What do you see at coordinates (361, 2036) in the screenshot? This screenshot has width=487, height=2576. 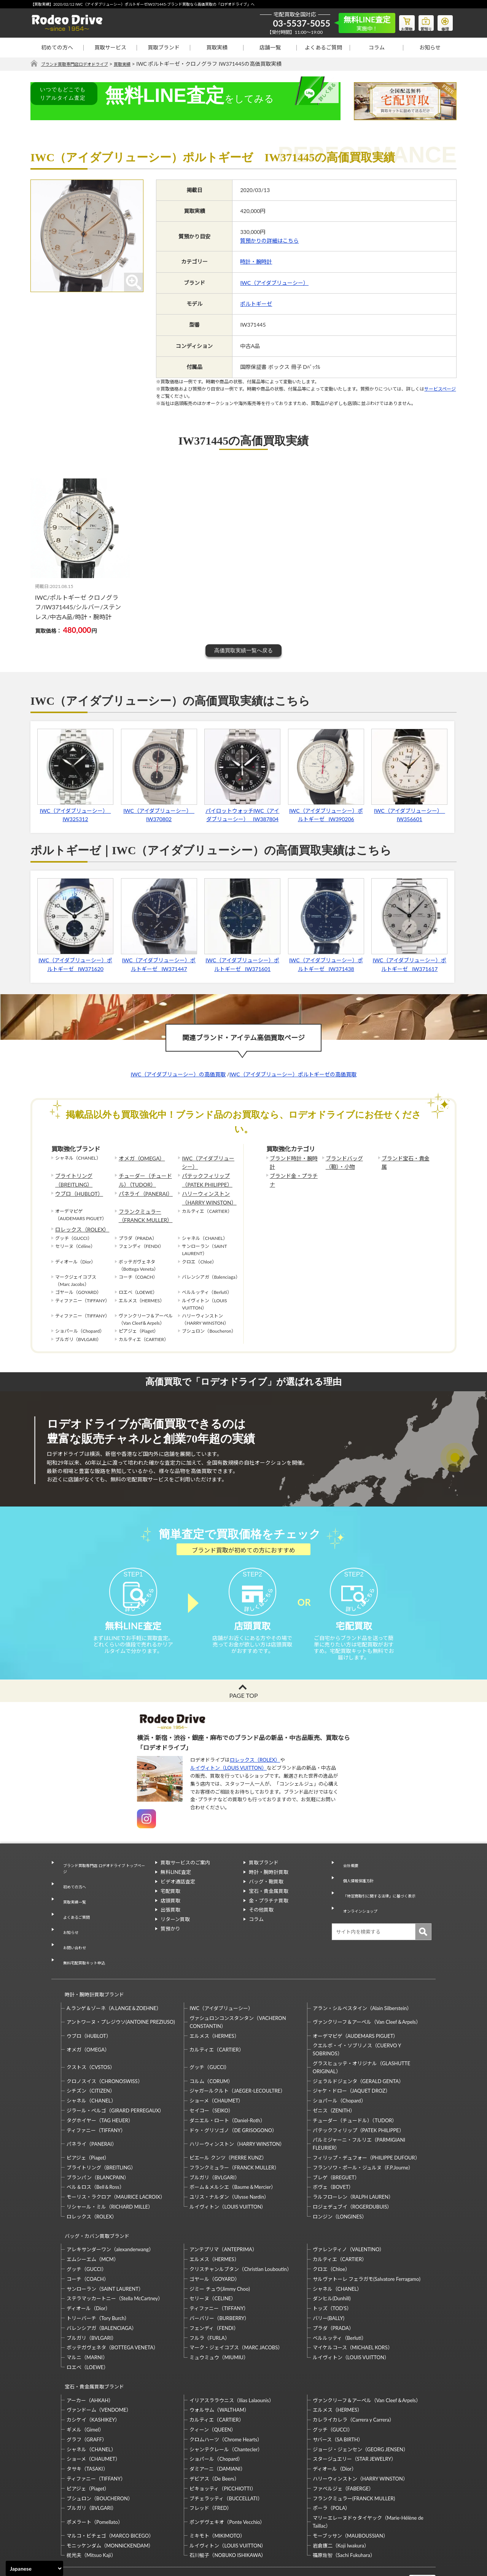 I see `グラスヒュッテ・オリジナル（GLASHUTTE ORIGINAL）` at bounding box center [361, 2036].